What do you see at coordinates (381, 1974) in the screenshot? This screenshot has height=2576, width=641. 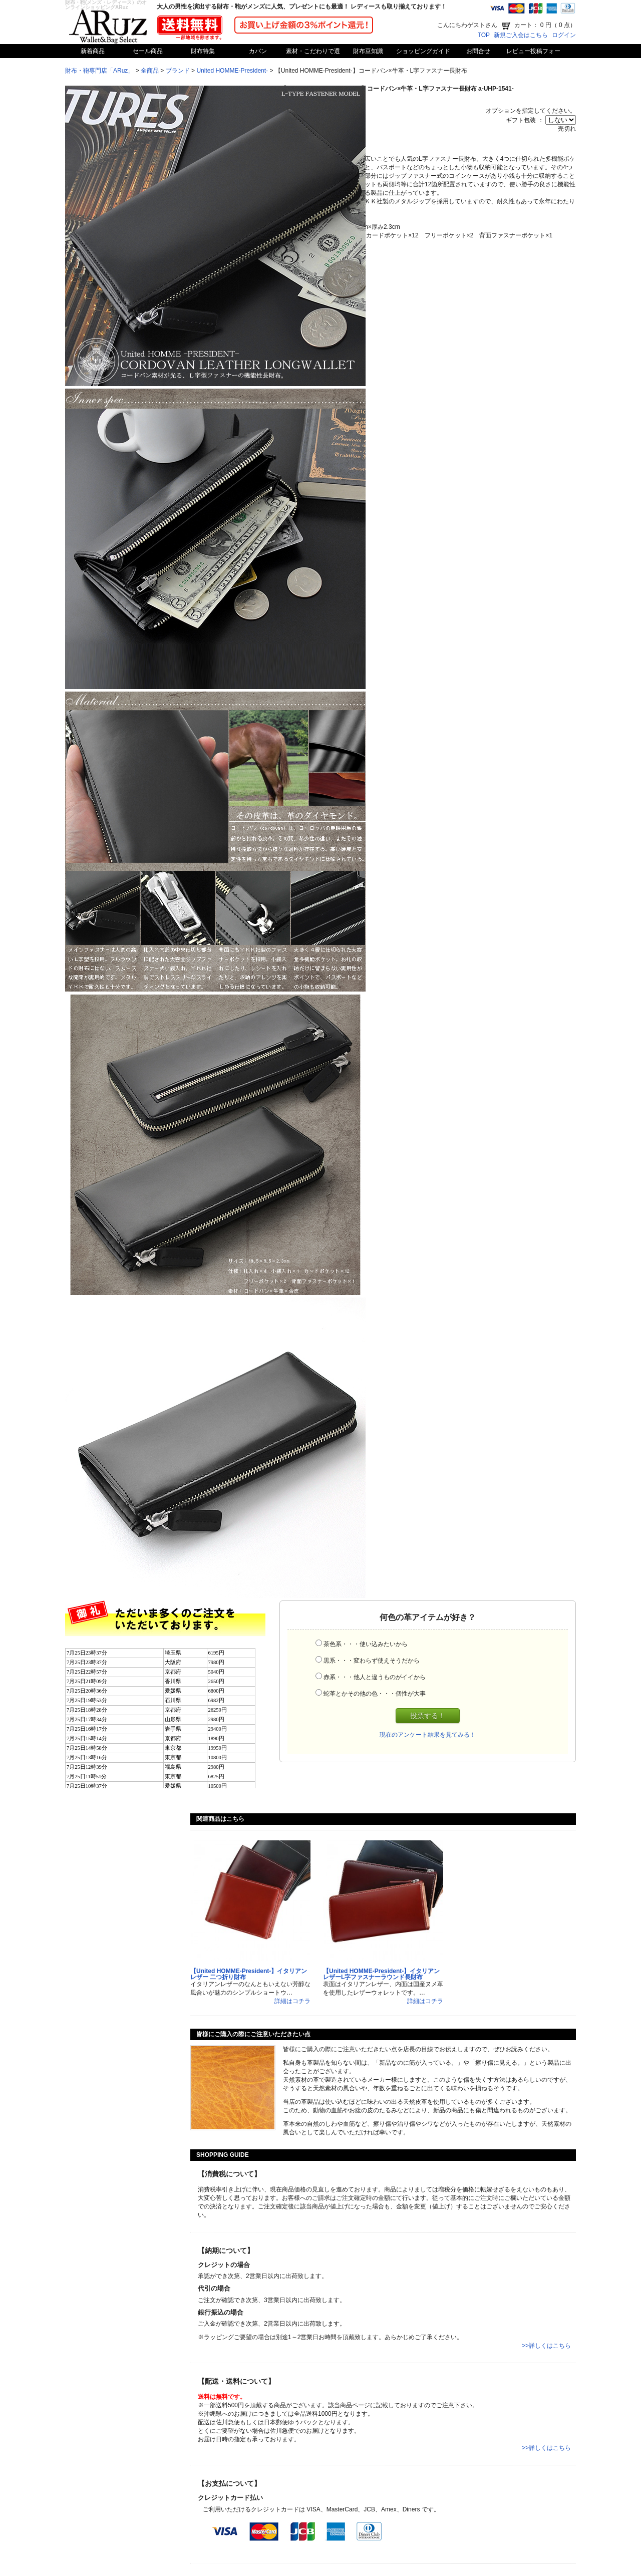 I see `【United HOMME-President-】イタリアンレザーL字ファスナーラウンド長財布` at bounding box center [381, 1974].